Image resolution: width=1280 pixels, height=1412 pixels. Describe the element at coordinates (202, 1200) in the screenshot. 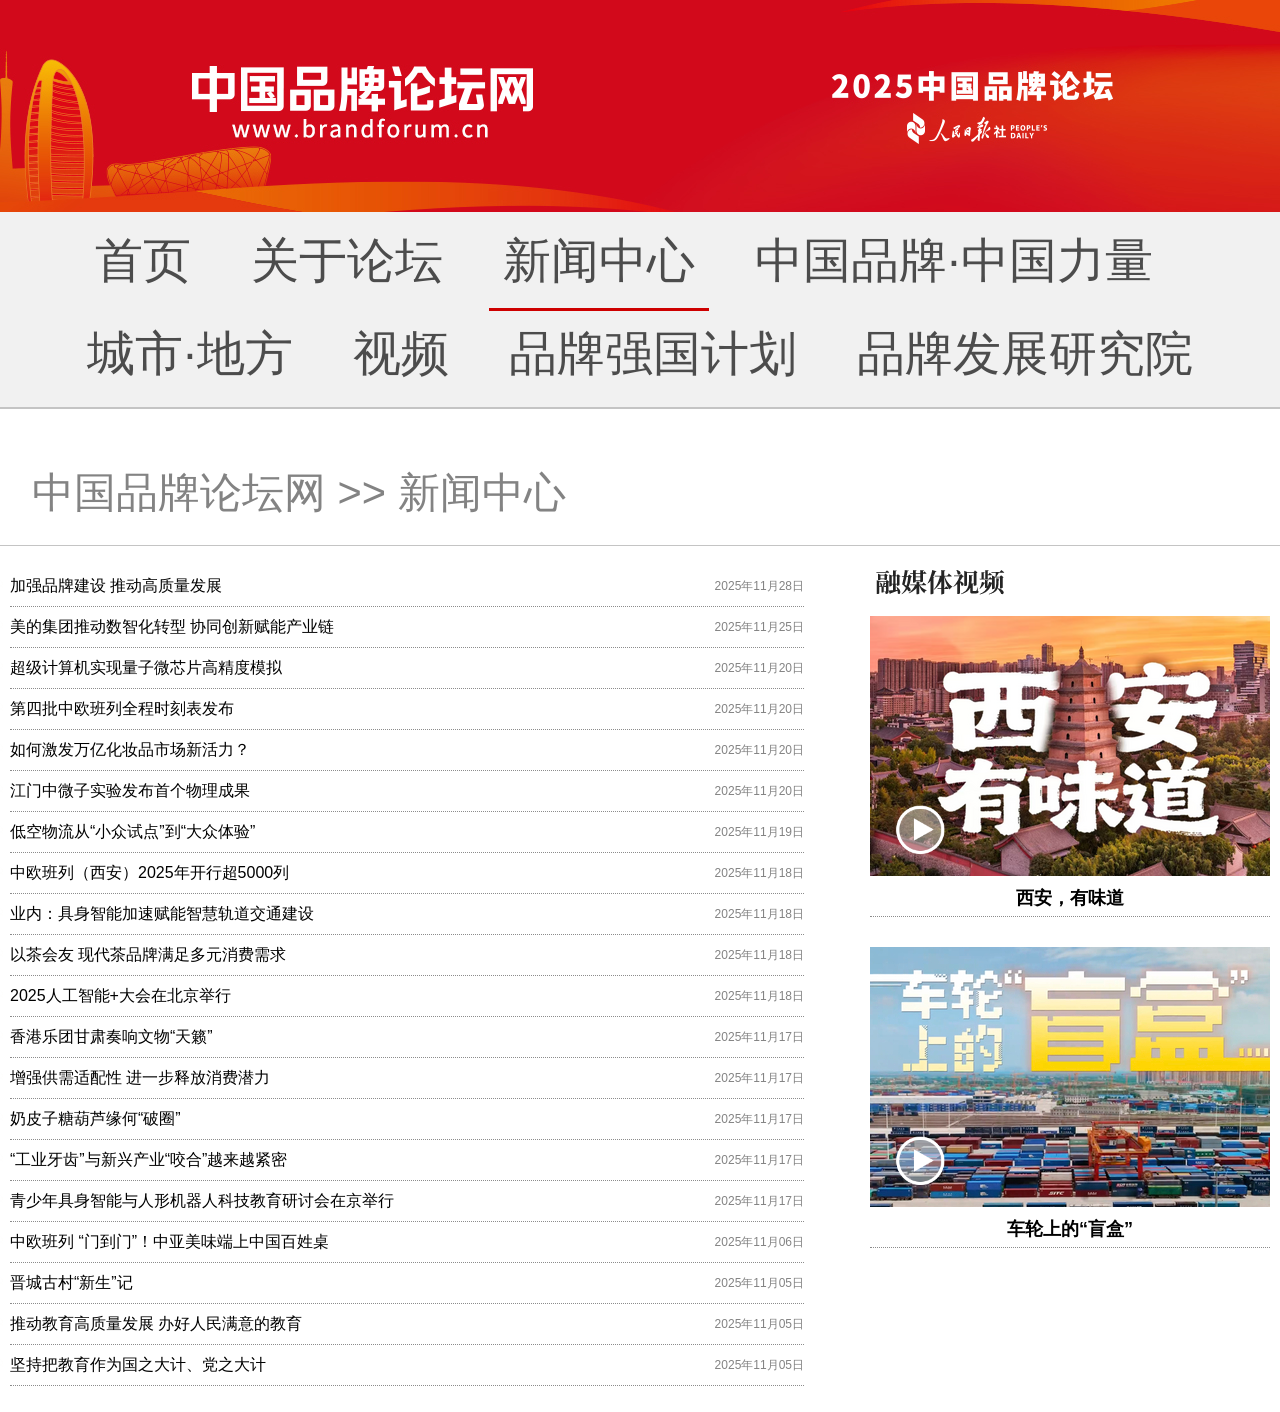

I see `青少年具身智能与人形机器人科技教育研讨会在京举行` at that location.